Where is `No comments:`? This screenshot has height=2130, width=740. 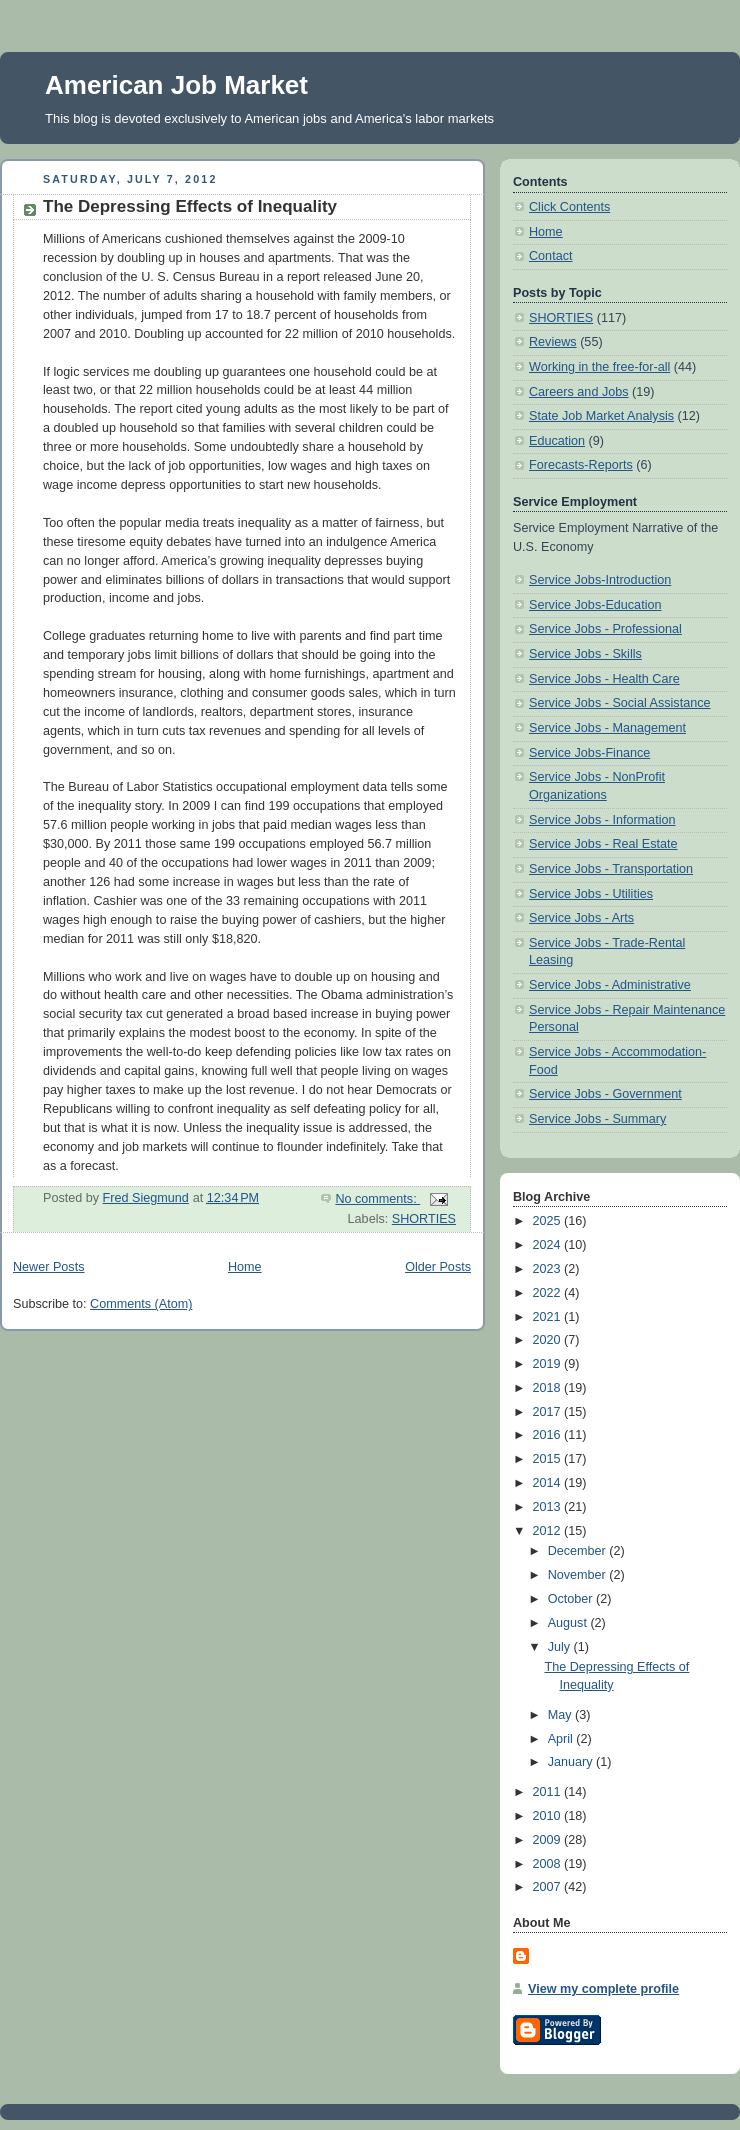 No comments: is located at coordinates (377, 1199).